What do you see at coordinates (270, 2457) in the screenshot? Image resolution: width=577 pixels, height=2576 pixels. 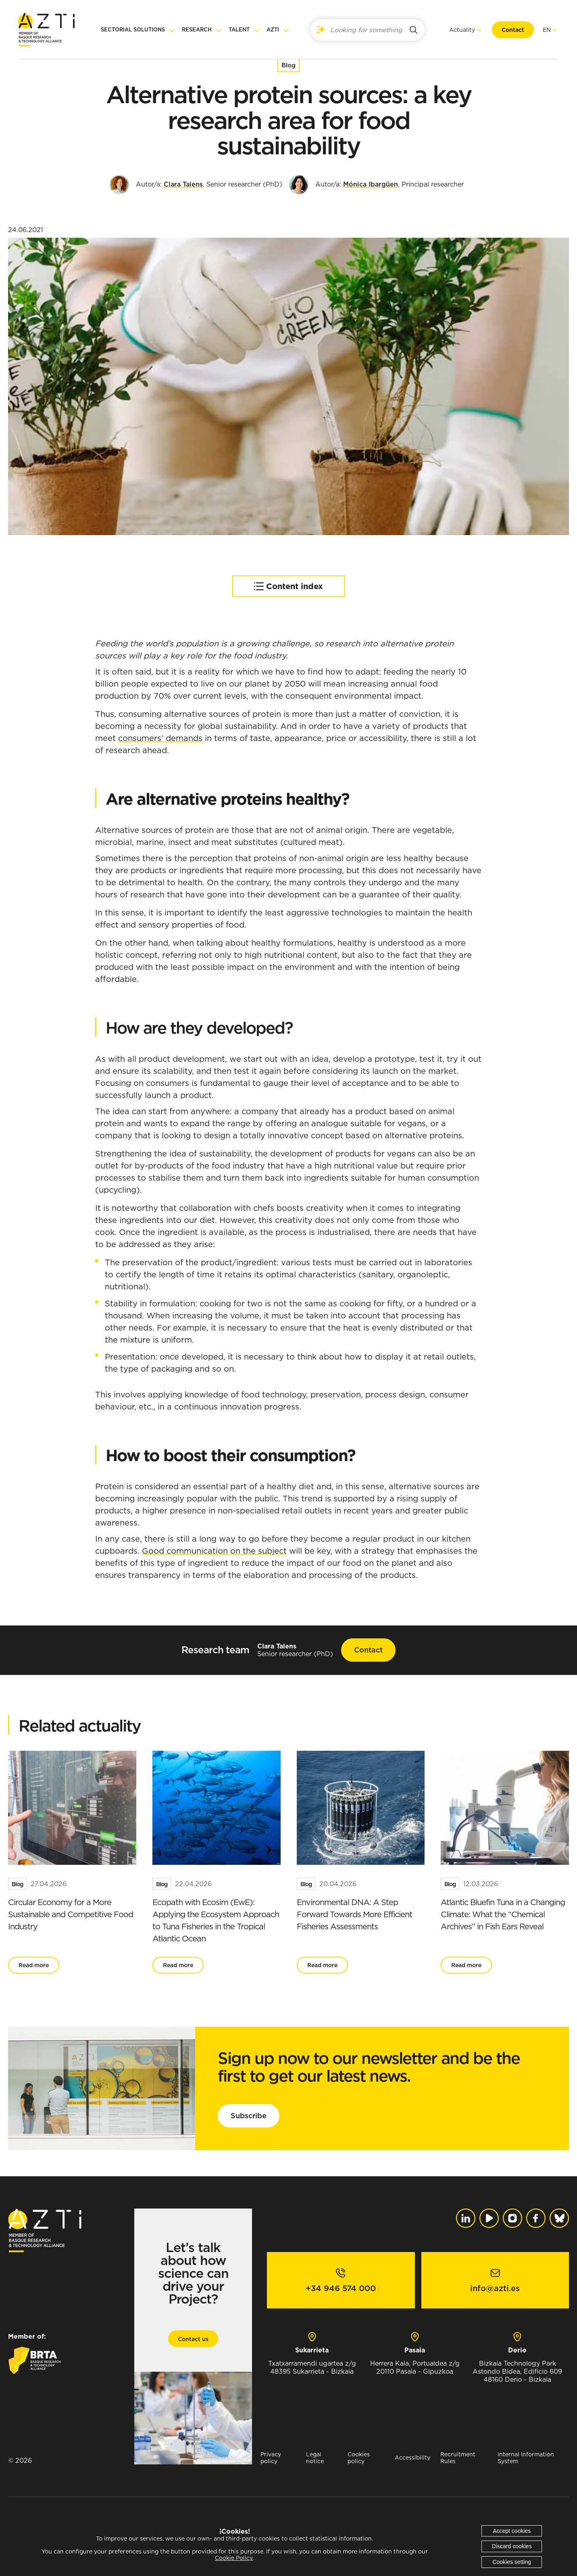 I see `Privacy policy` at bounding box center [270, 2457].